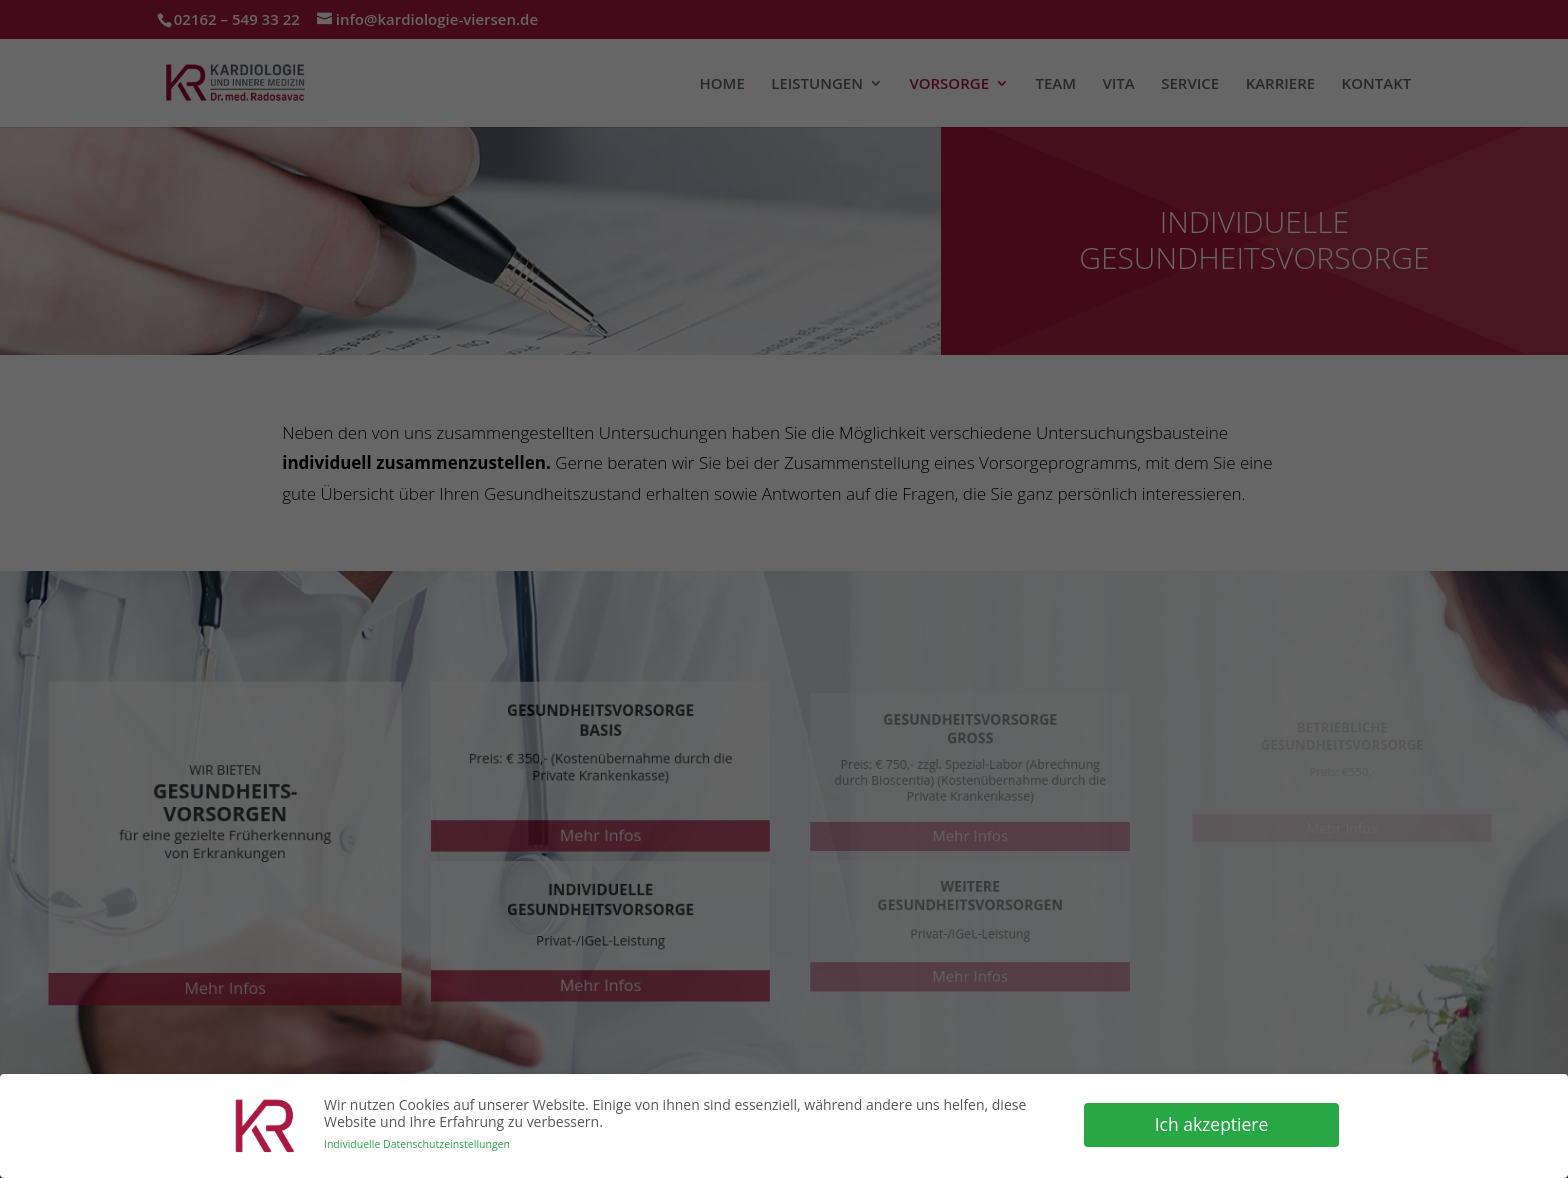 The width and height of the screenshot is (1568, 1178). What do you see at coordinates (417, 1142) in the screenshot?
I see `Individuelle Datenschutzeinstellungen [button]` at bounding box center [417, 1142].